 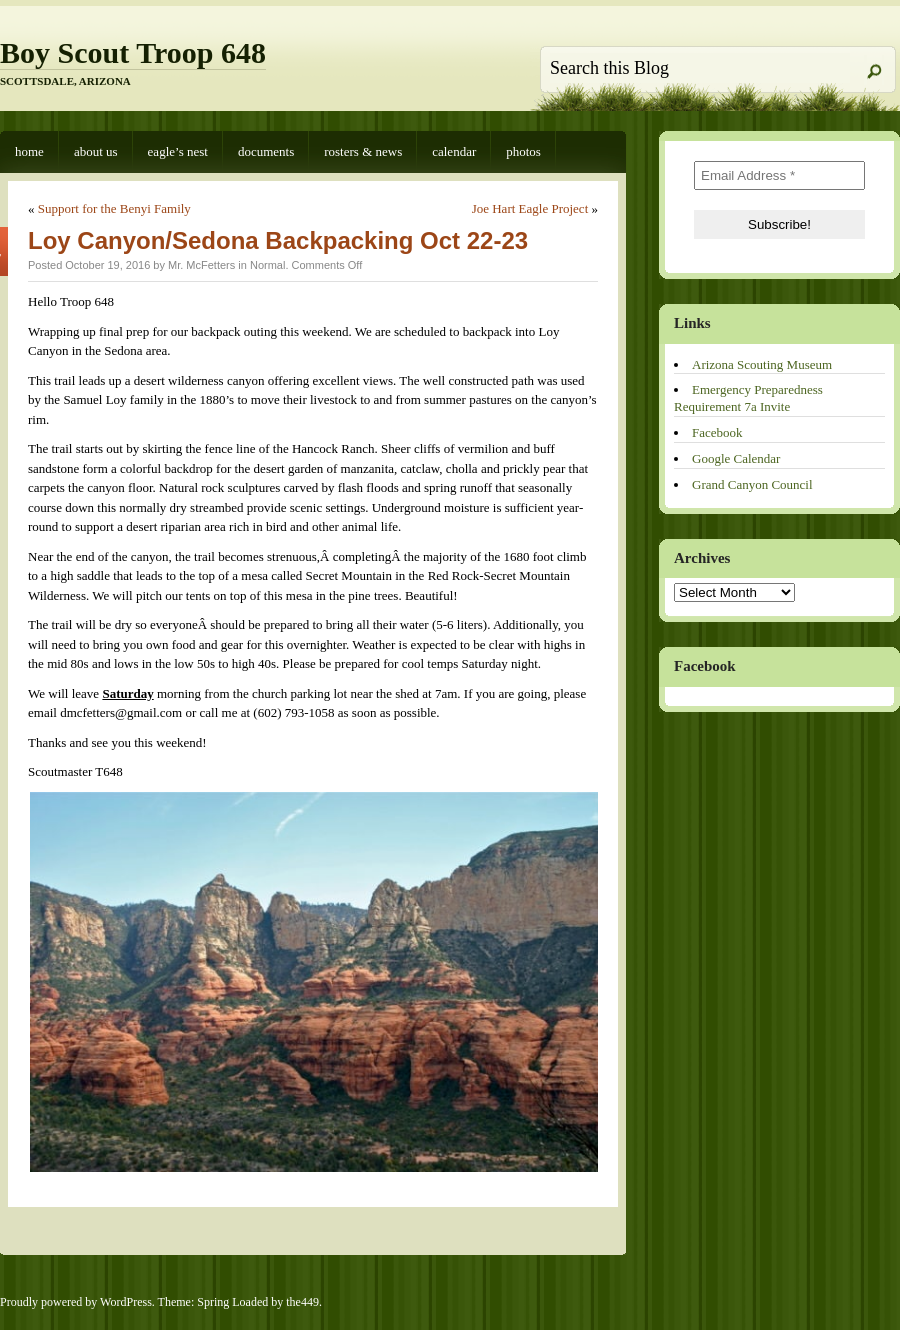 What do you see at coordinates (779, 175) in the screenshot?
I see `[Email Address *]` at bounding box center [779, 175].